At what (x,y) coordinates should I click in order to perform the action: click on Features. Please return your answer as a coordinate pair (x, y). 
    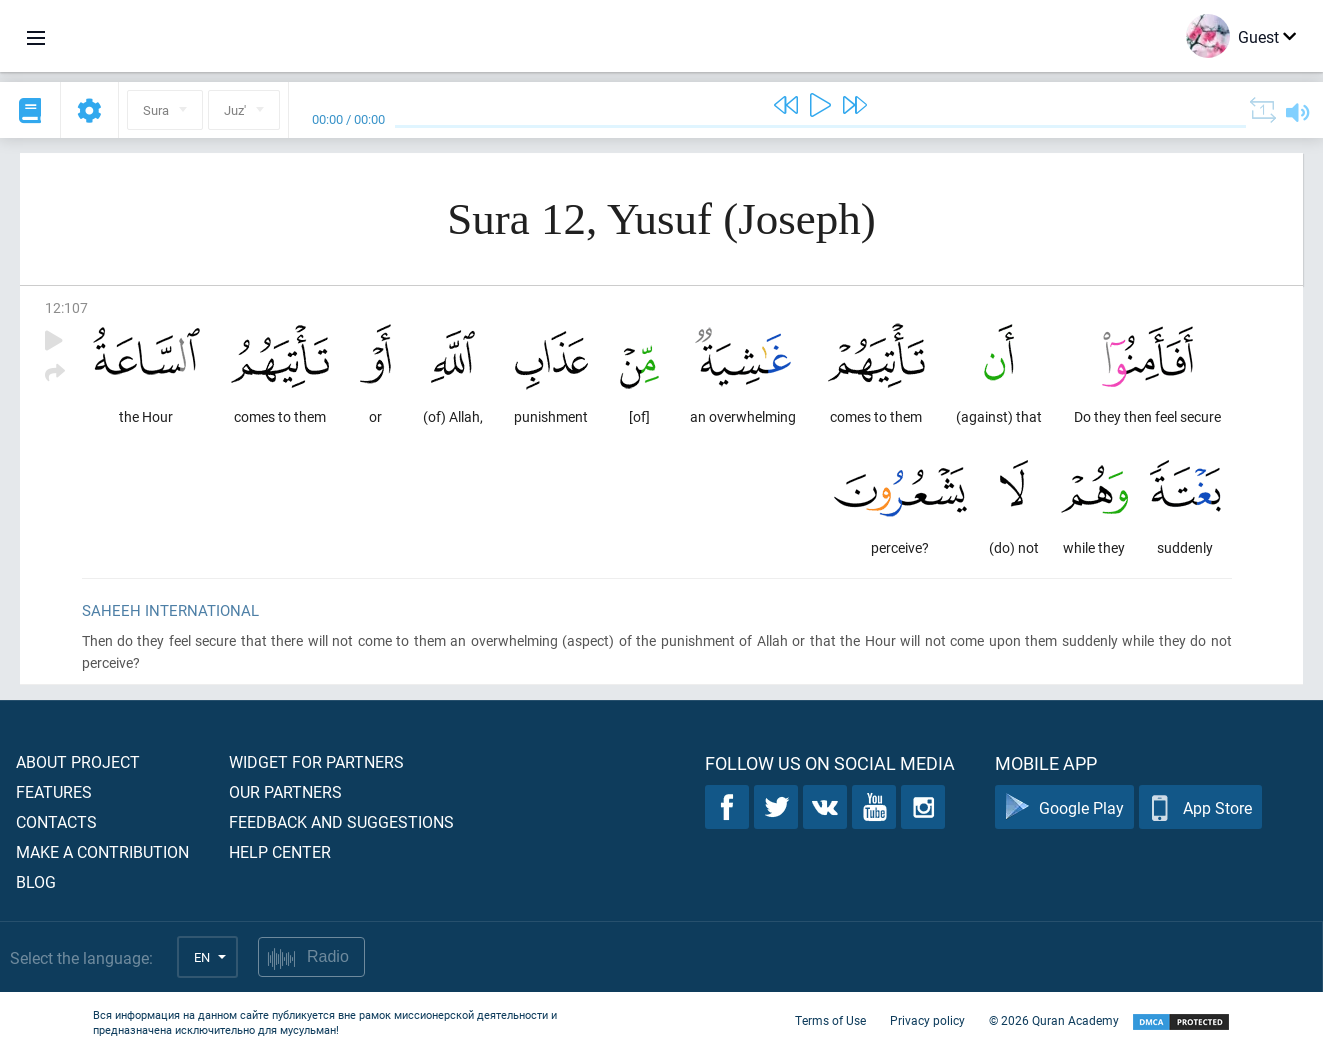
    Looking at the image, I should click on (54, 791).